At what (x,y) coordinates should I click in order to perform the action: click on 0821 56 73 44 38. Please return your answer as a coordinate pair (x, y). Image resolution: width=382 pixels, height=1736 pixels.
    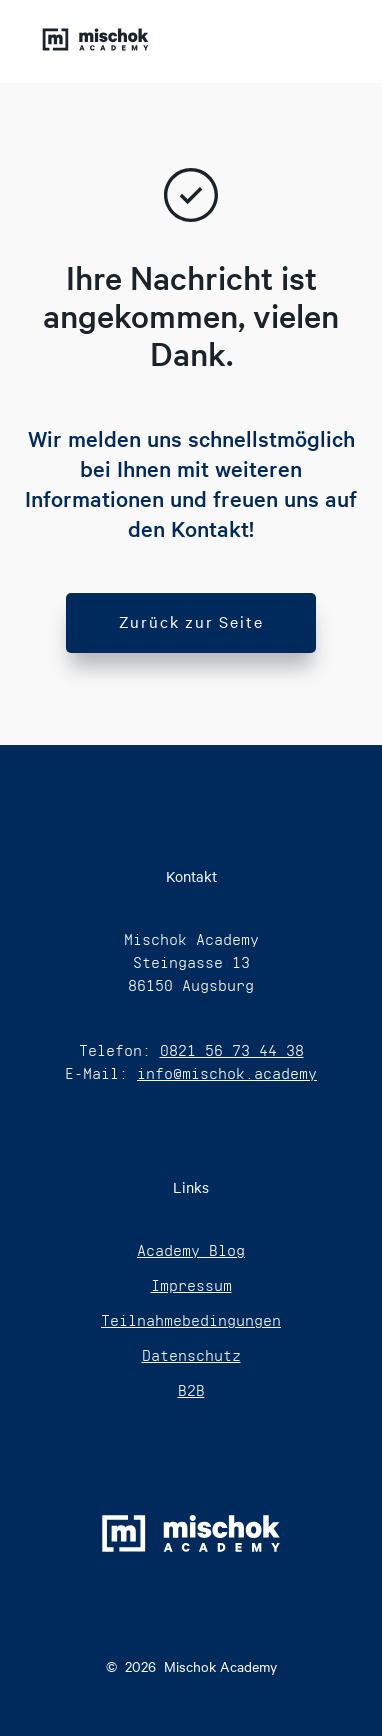
    Looking at the image, I should click on (232, 1050).